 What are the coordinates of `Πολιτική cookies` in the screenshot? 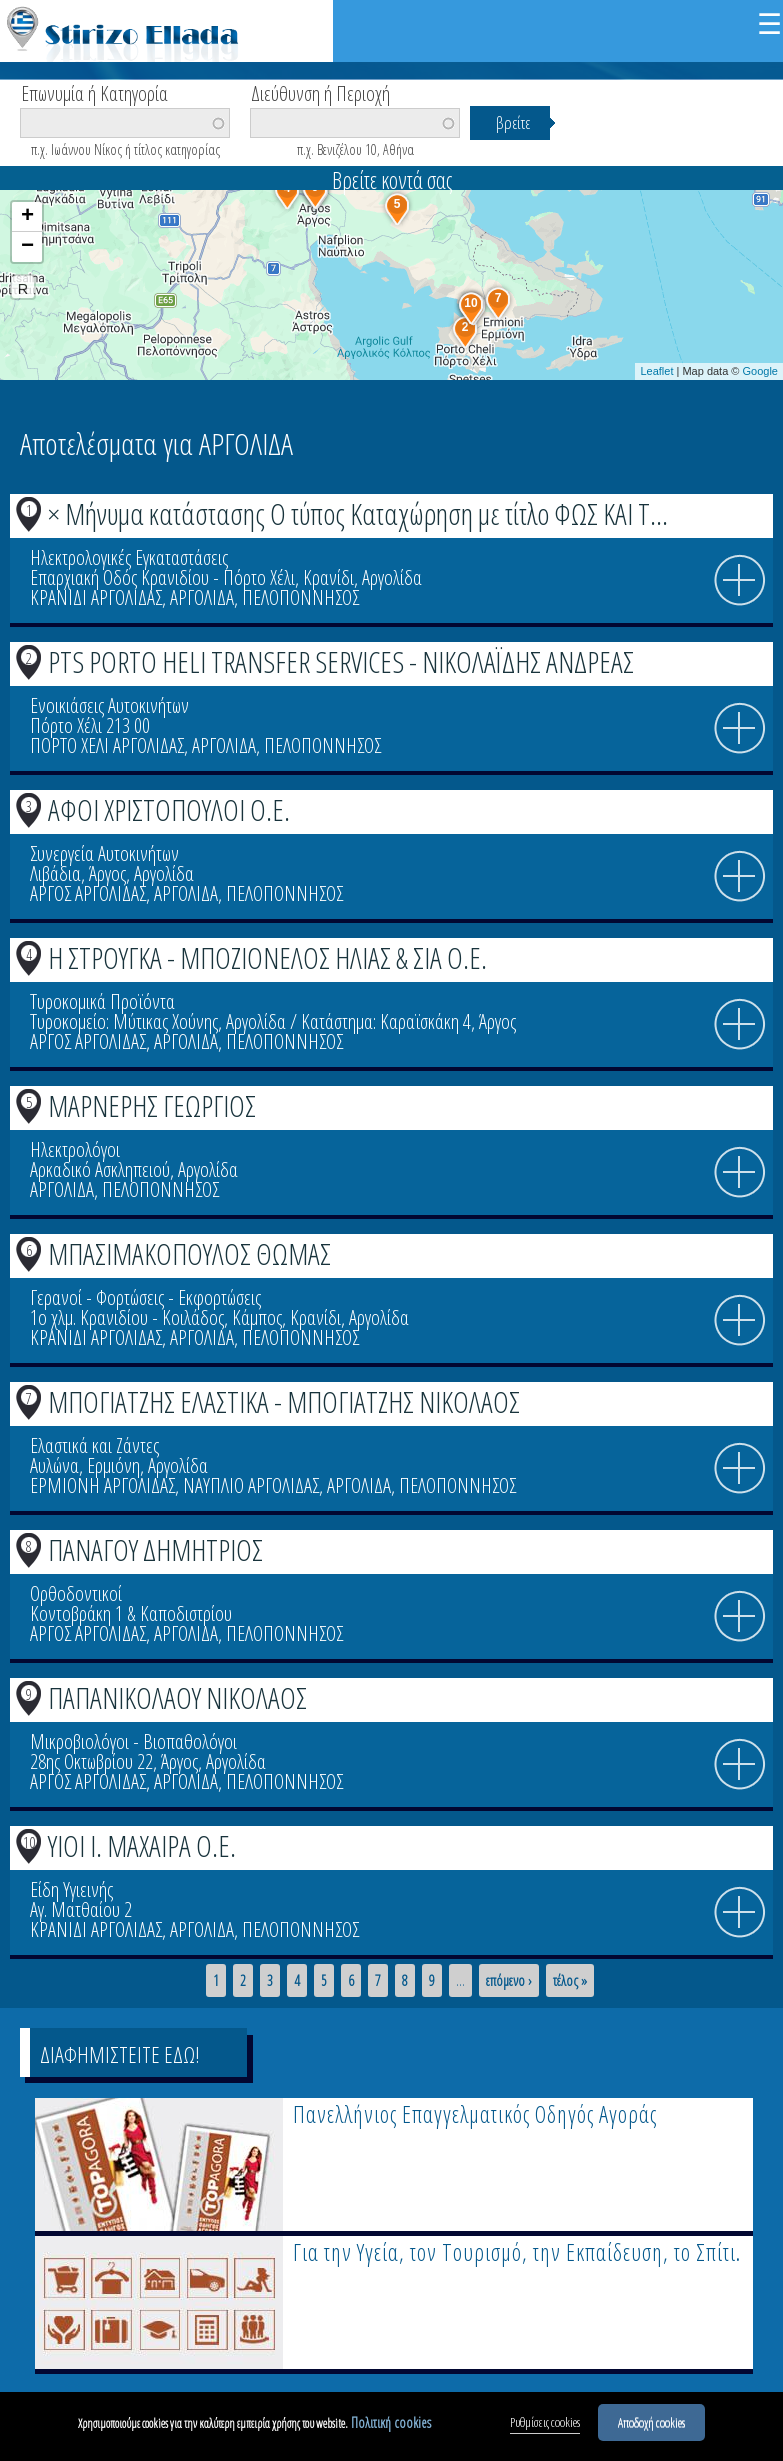 It's located at (391, 2428).